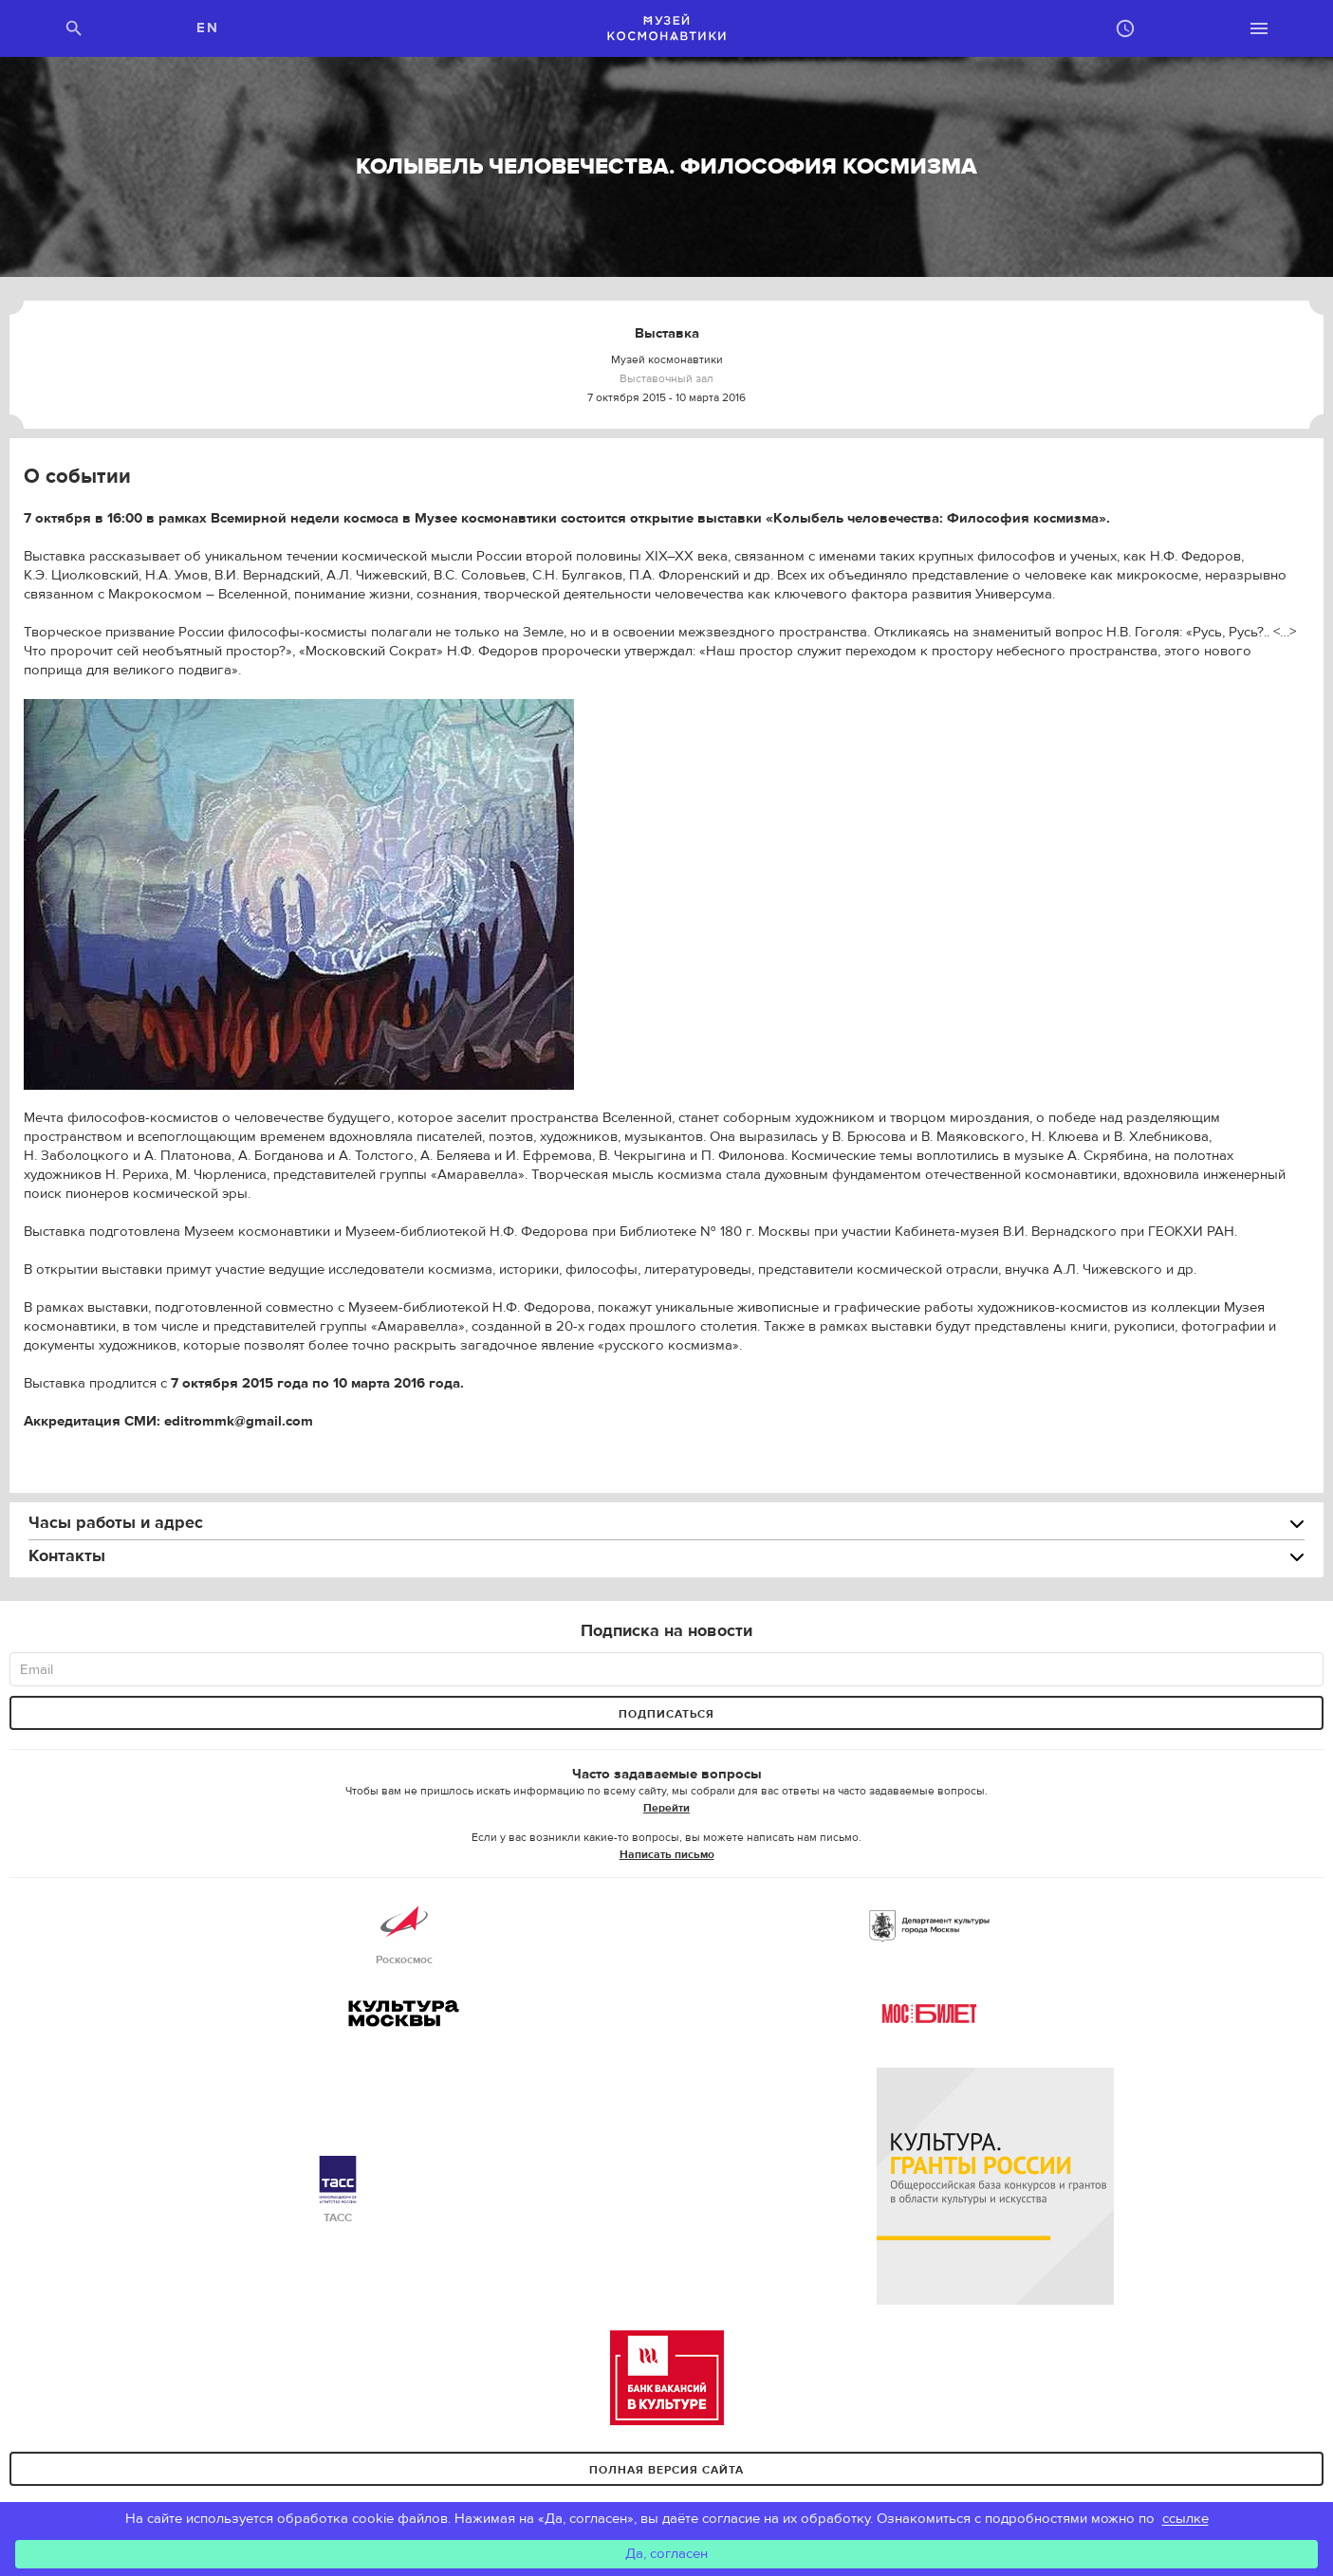 The height and width of the screenshot is (2576, 1333). Describe the element at coordinates (666, 2469) in the screenshot. I see `Полная версия сайта` at that location.